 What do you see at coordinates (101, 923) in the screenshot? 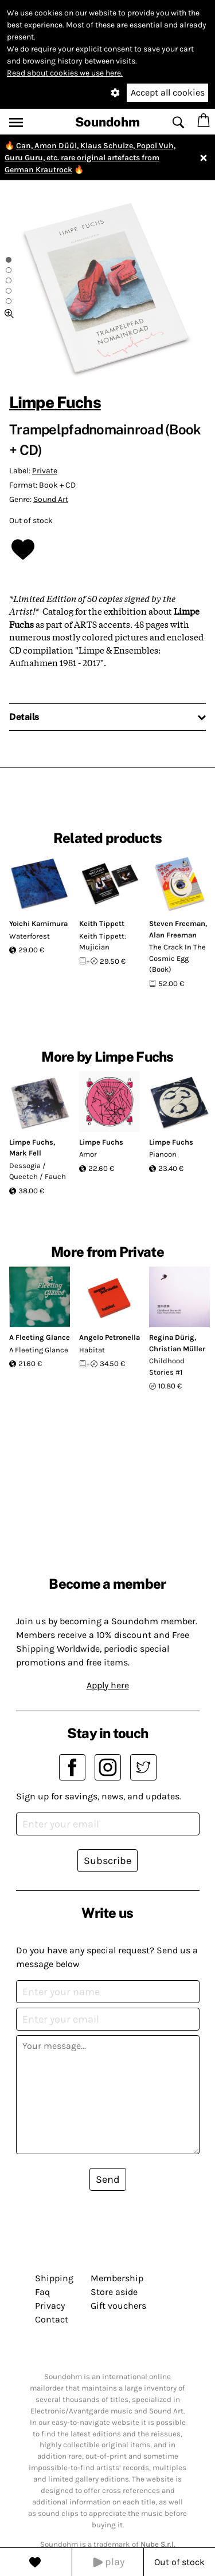
I see `Keith Tippett` at bounding box center [101, 923].